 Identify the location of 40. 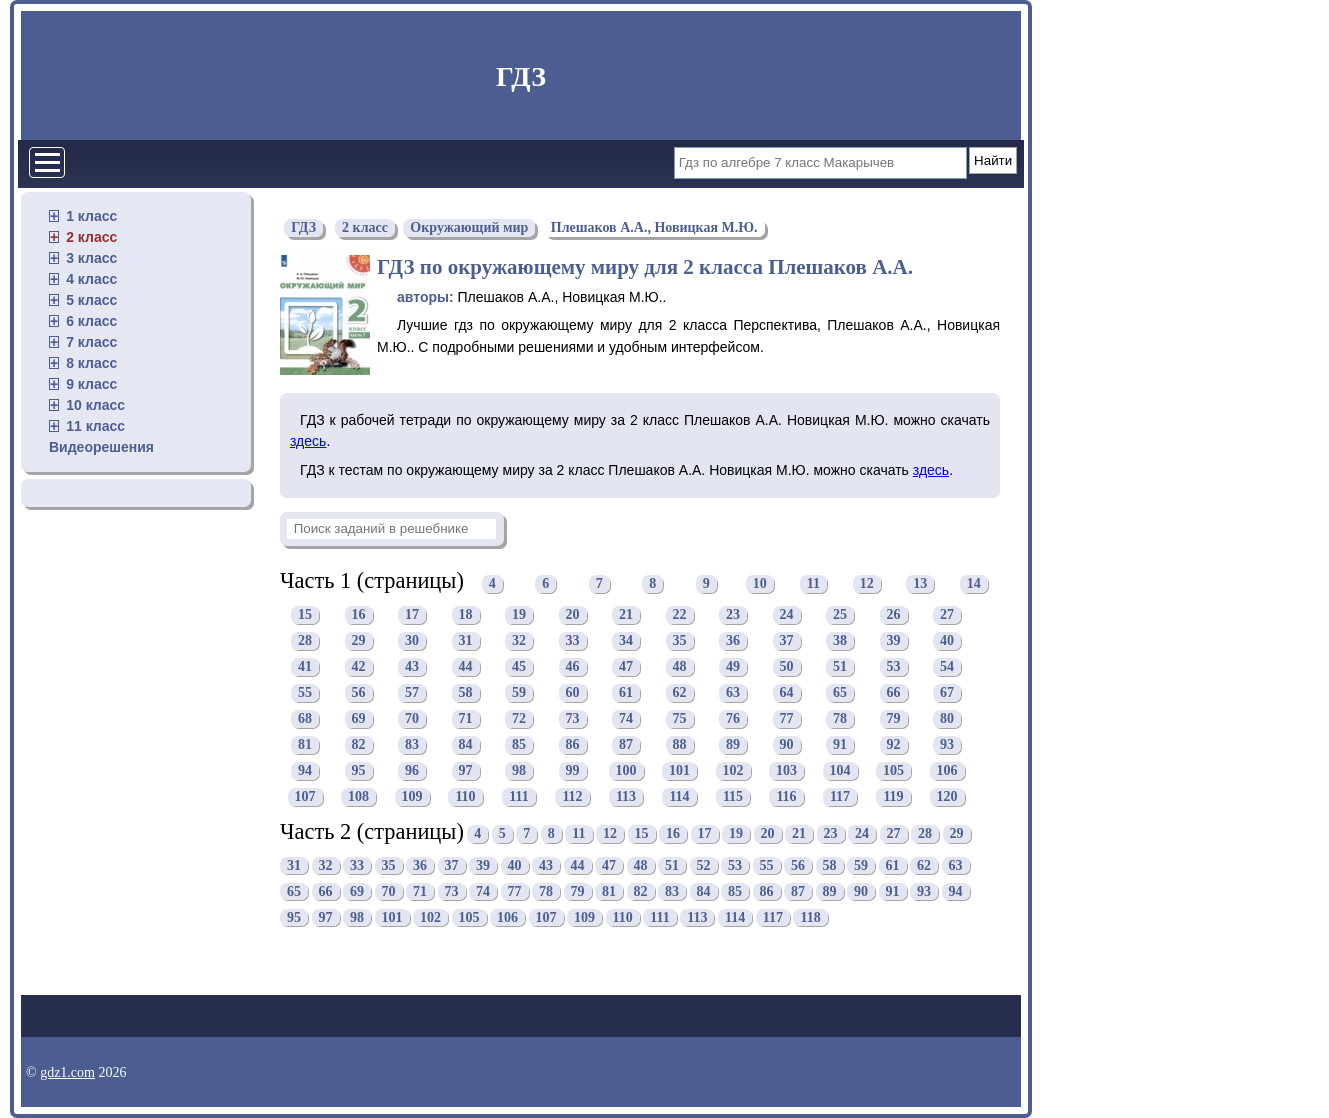
(947, 641).